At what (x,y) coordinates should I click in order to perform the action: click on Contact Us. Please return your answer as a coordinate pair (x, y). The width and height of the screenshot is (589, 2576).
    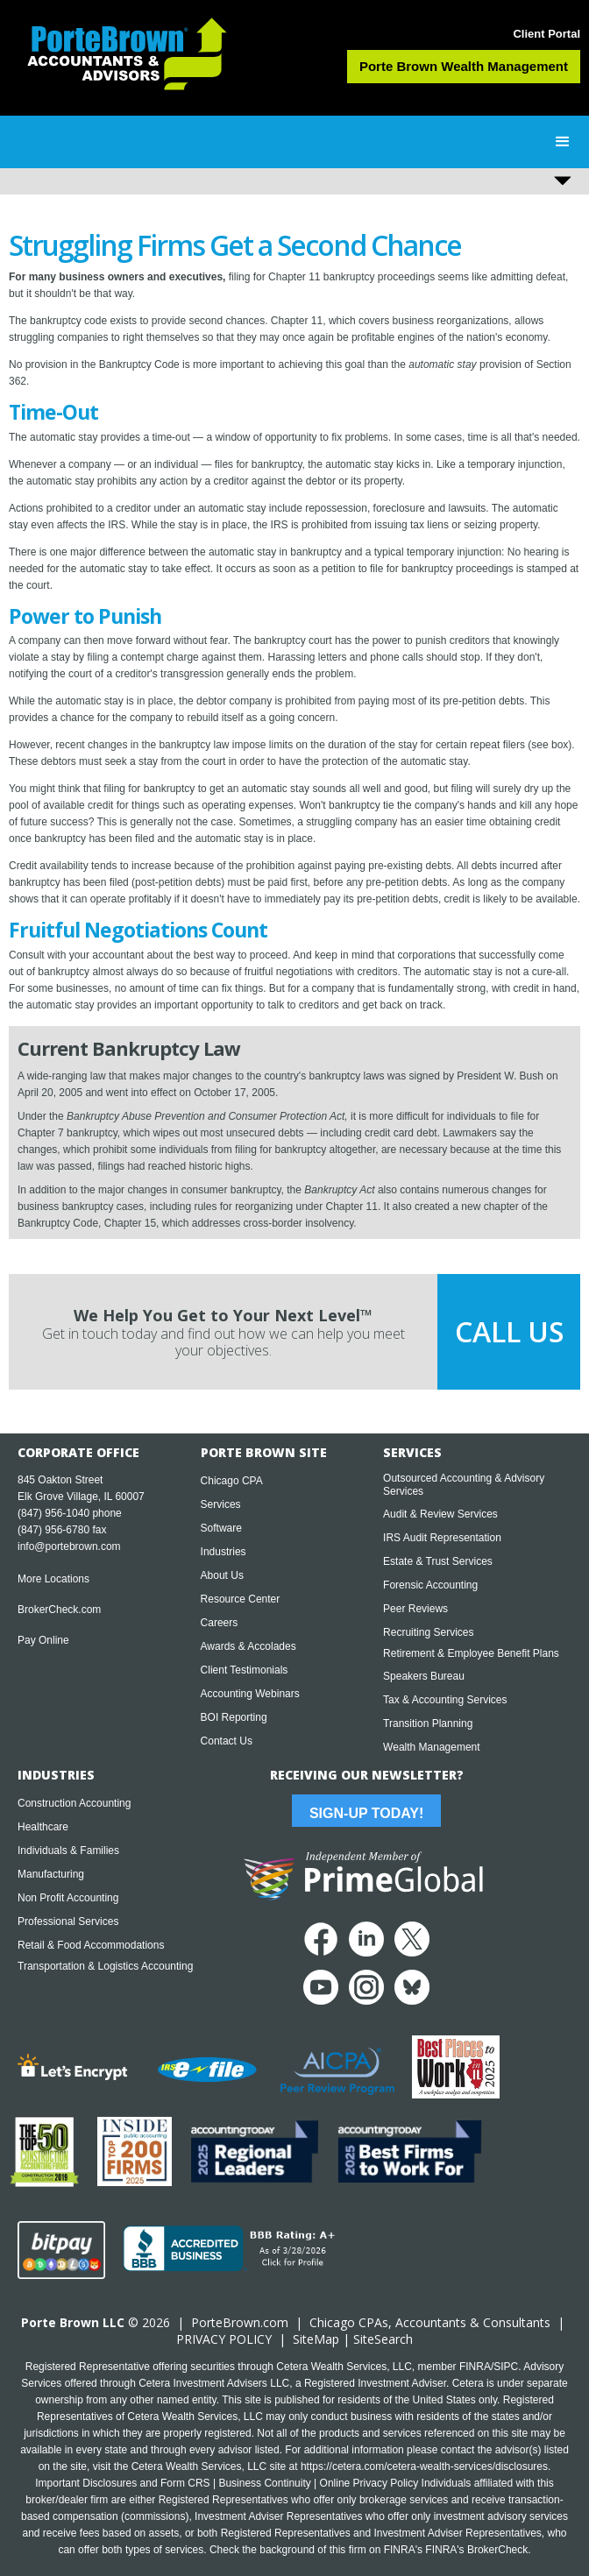
    Looking at the image, I should click on (226, 1741).